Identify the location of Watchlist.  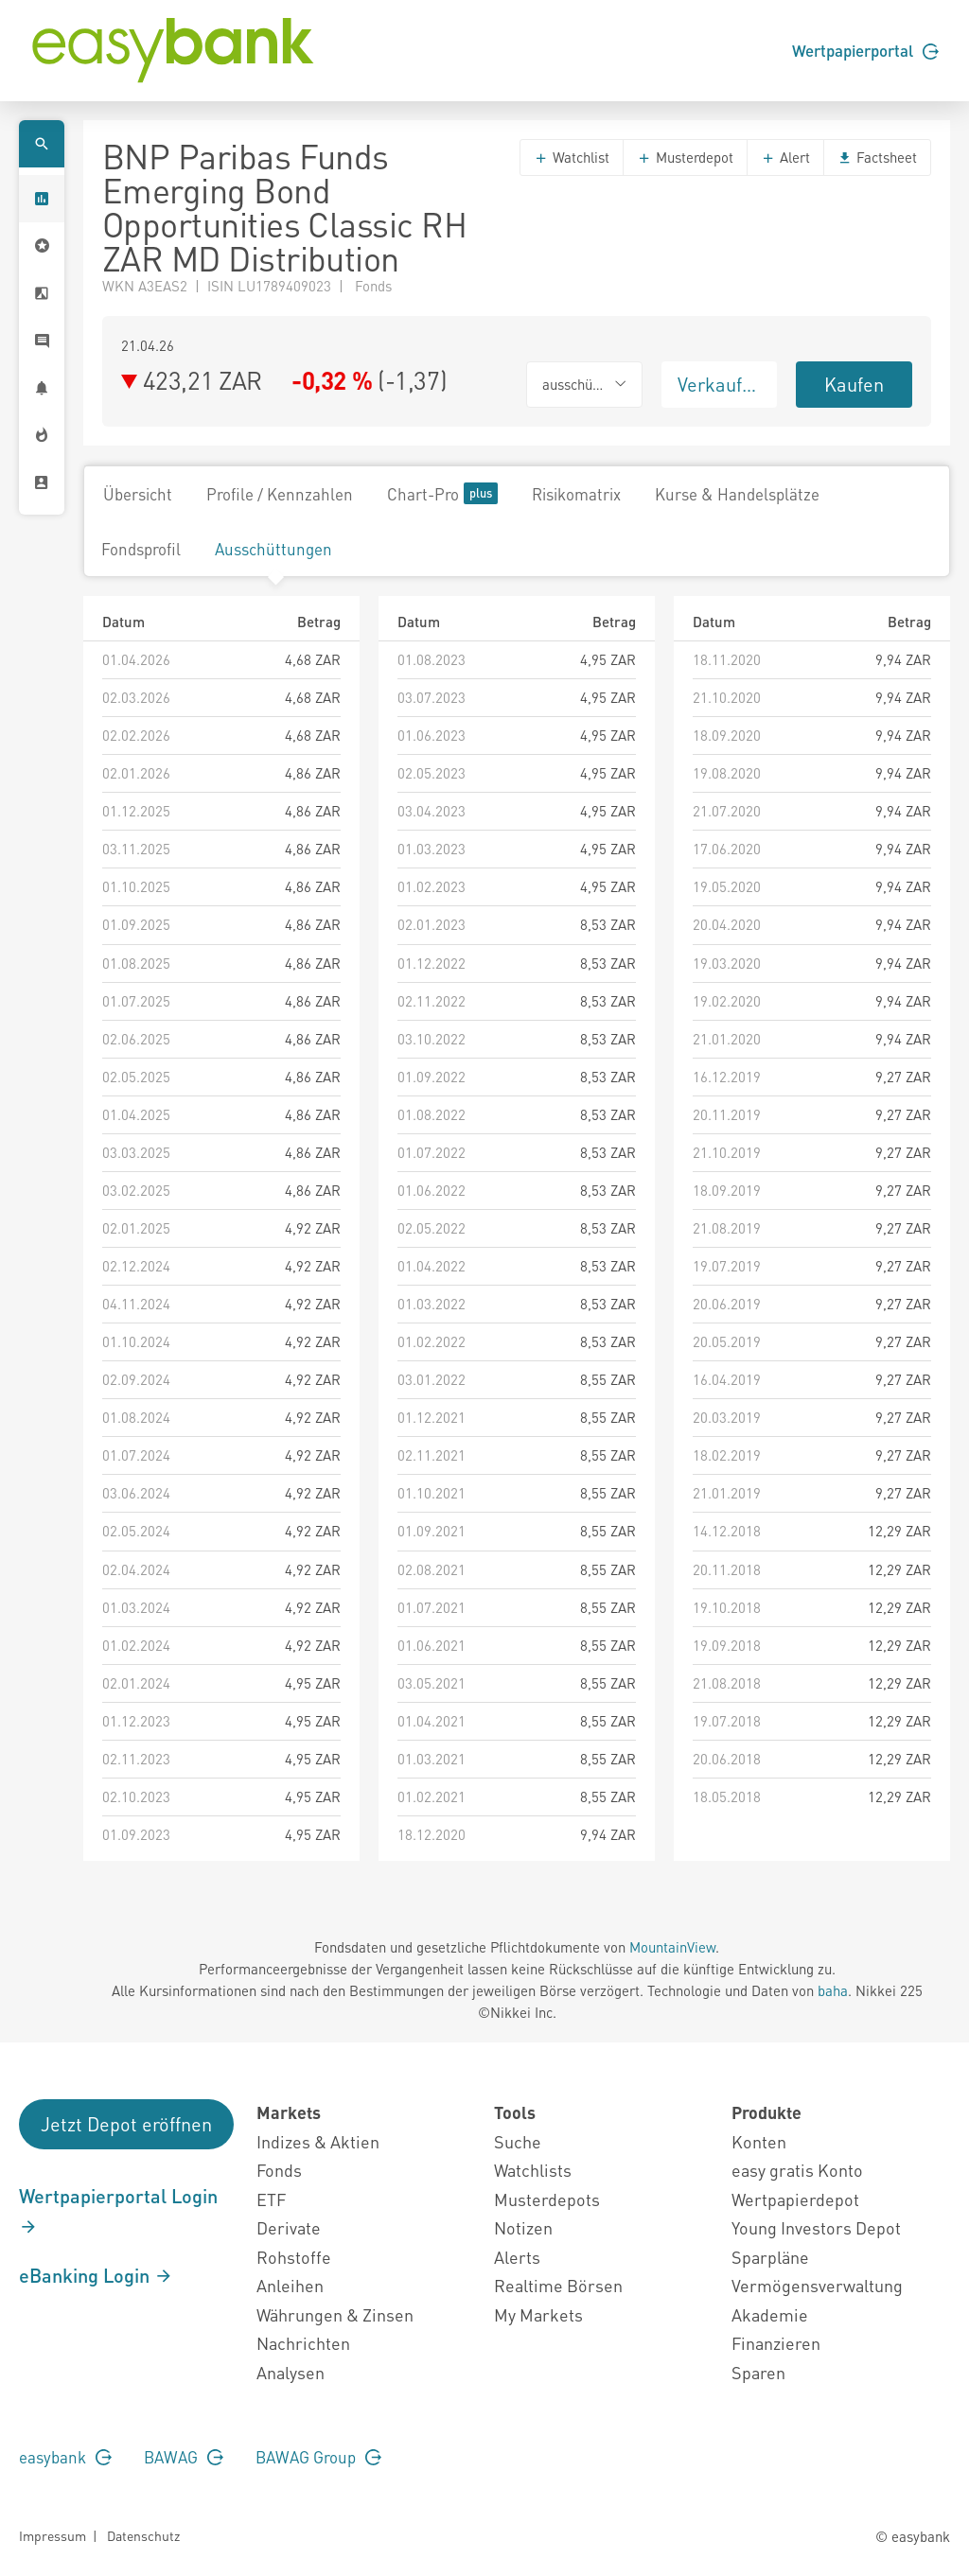
(571, 157).